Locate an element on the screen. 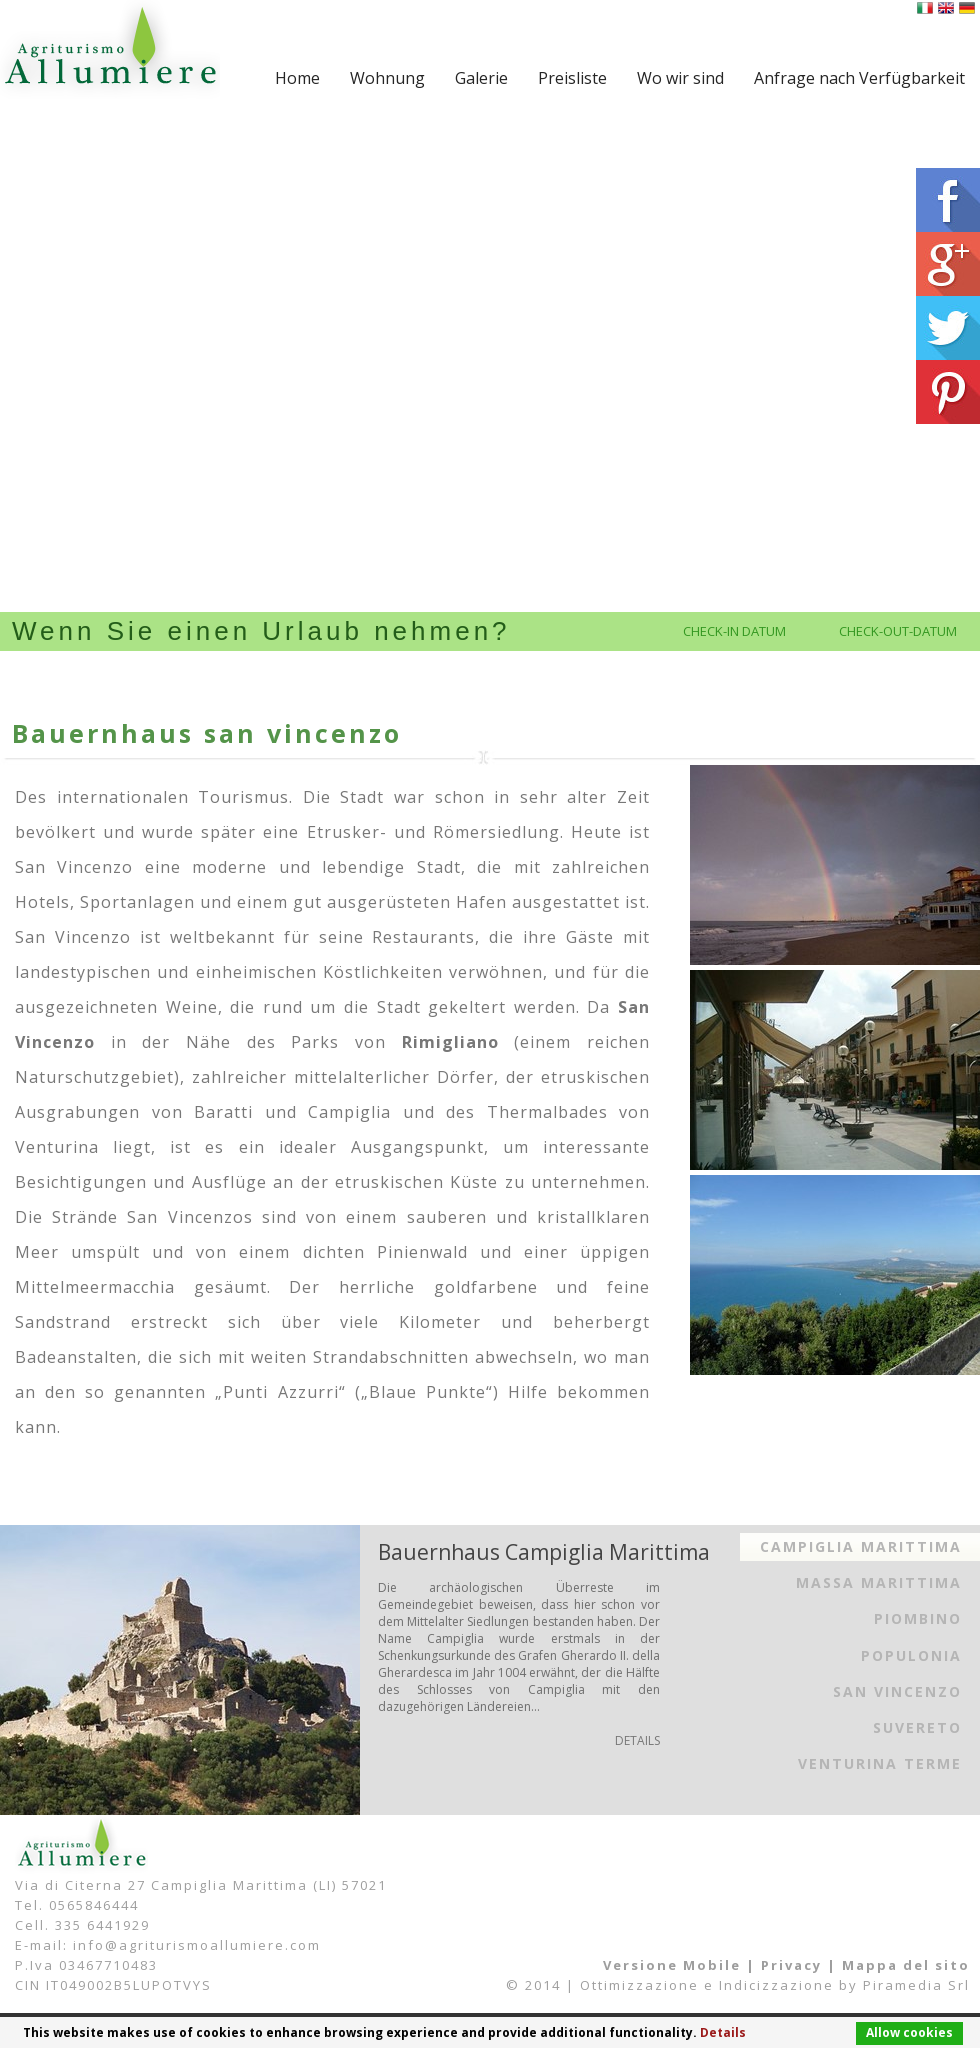 The width and height of the screenshot is (980, 2048). Suvereto [presentation] is located at coordinates (917, 1727).